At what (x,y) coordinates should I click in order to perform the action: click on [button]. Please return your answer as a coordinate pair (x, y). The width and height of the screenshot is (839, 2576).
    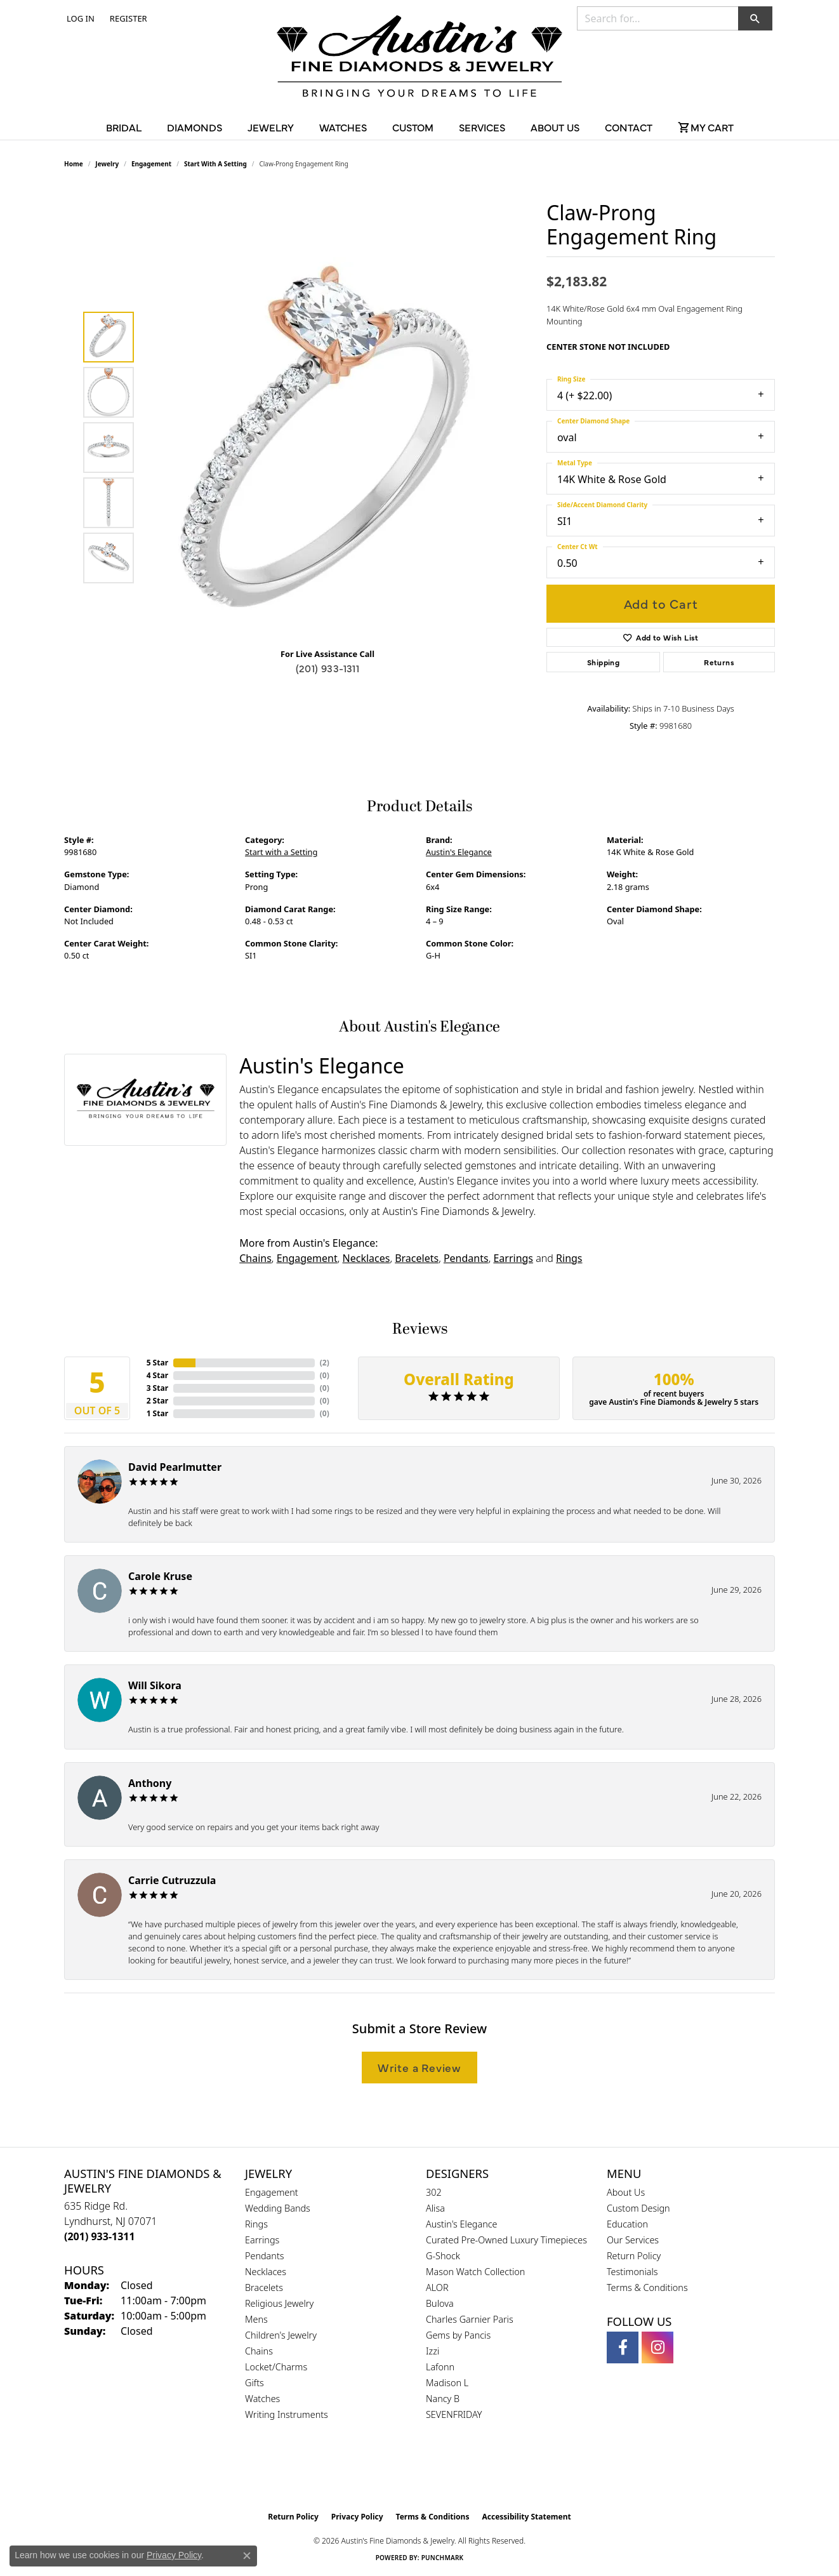
    Looking at the image, I should click on (79, 18).